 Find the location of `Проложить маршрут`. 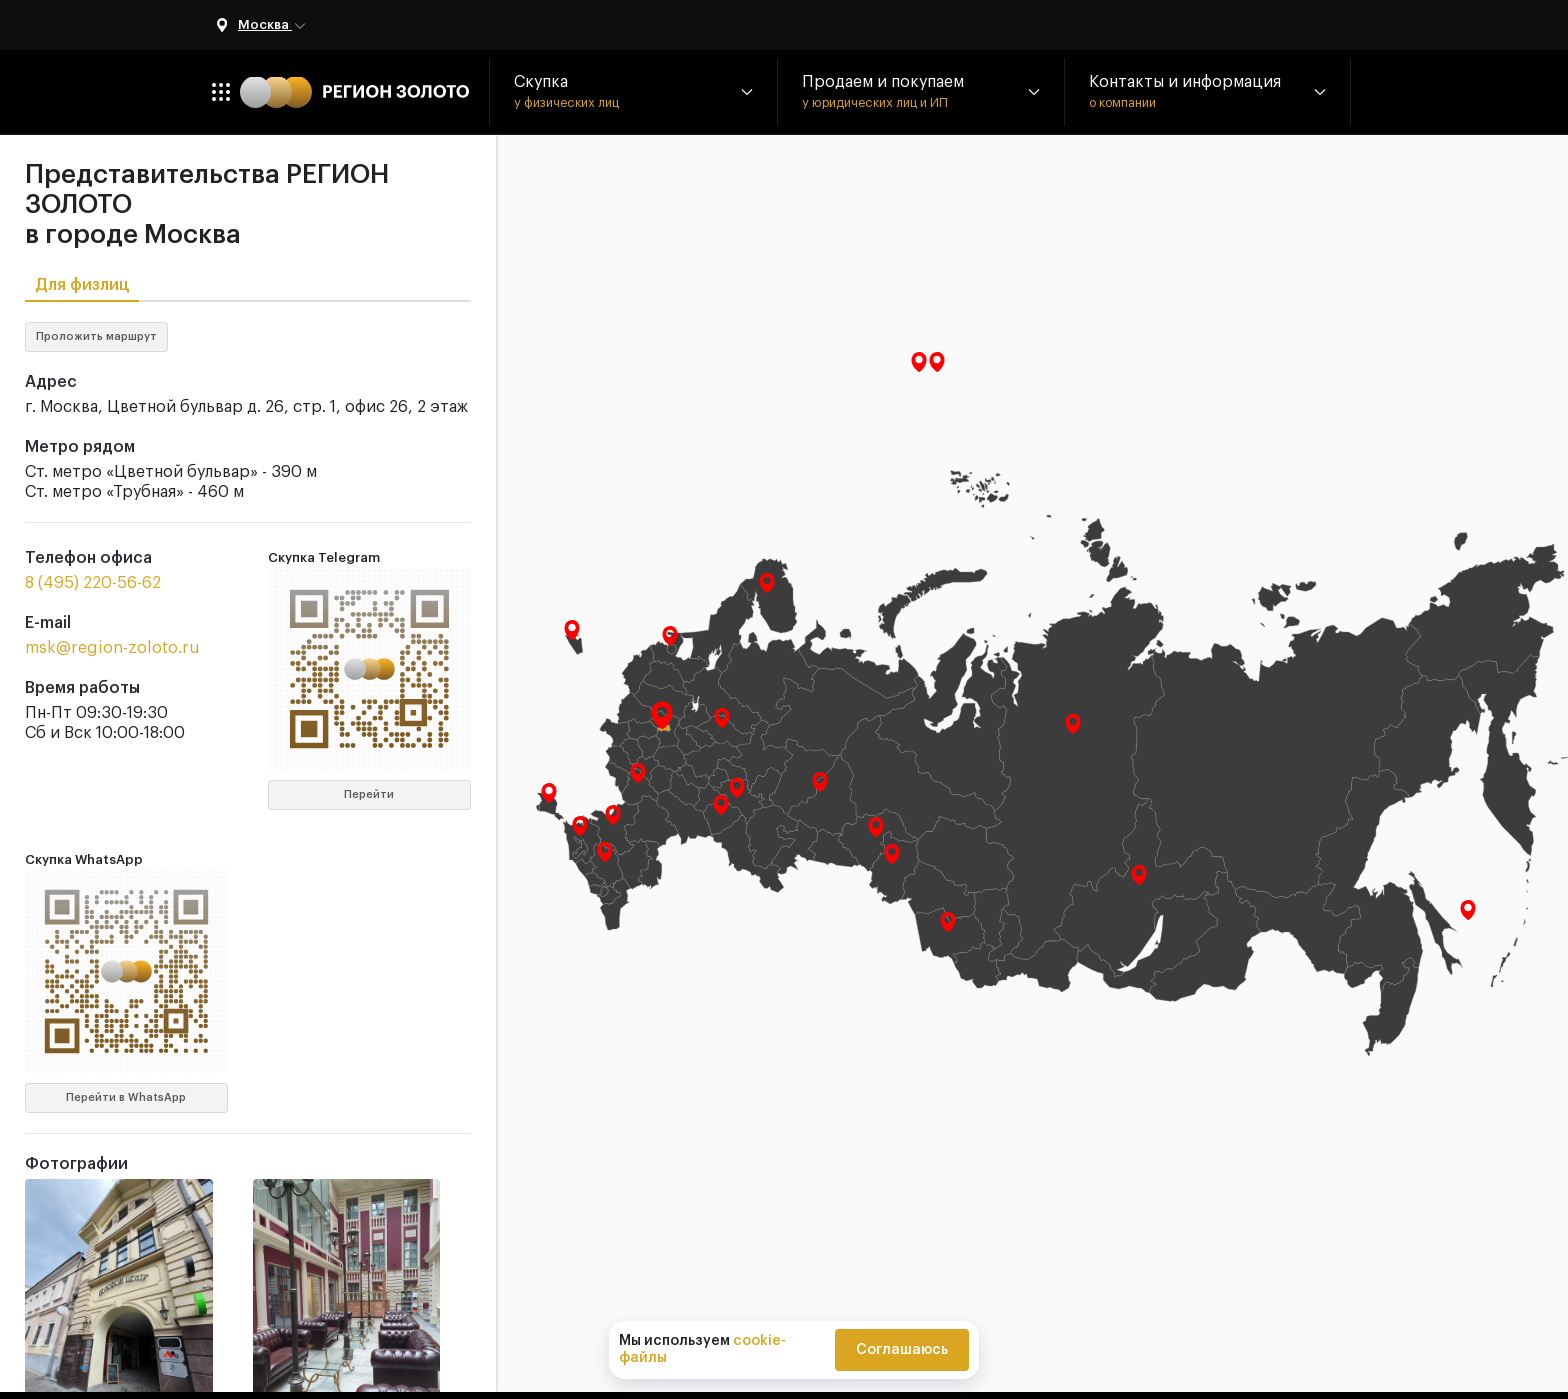

Проложить маршрут is located at coordinates (96, 336).